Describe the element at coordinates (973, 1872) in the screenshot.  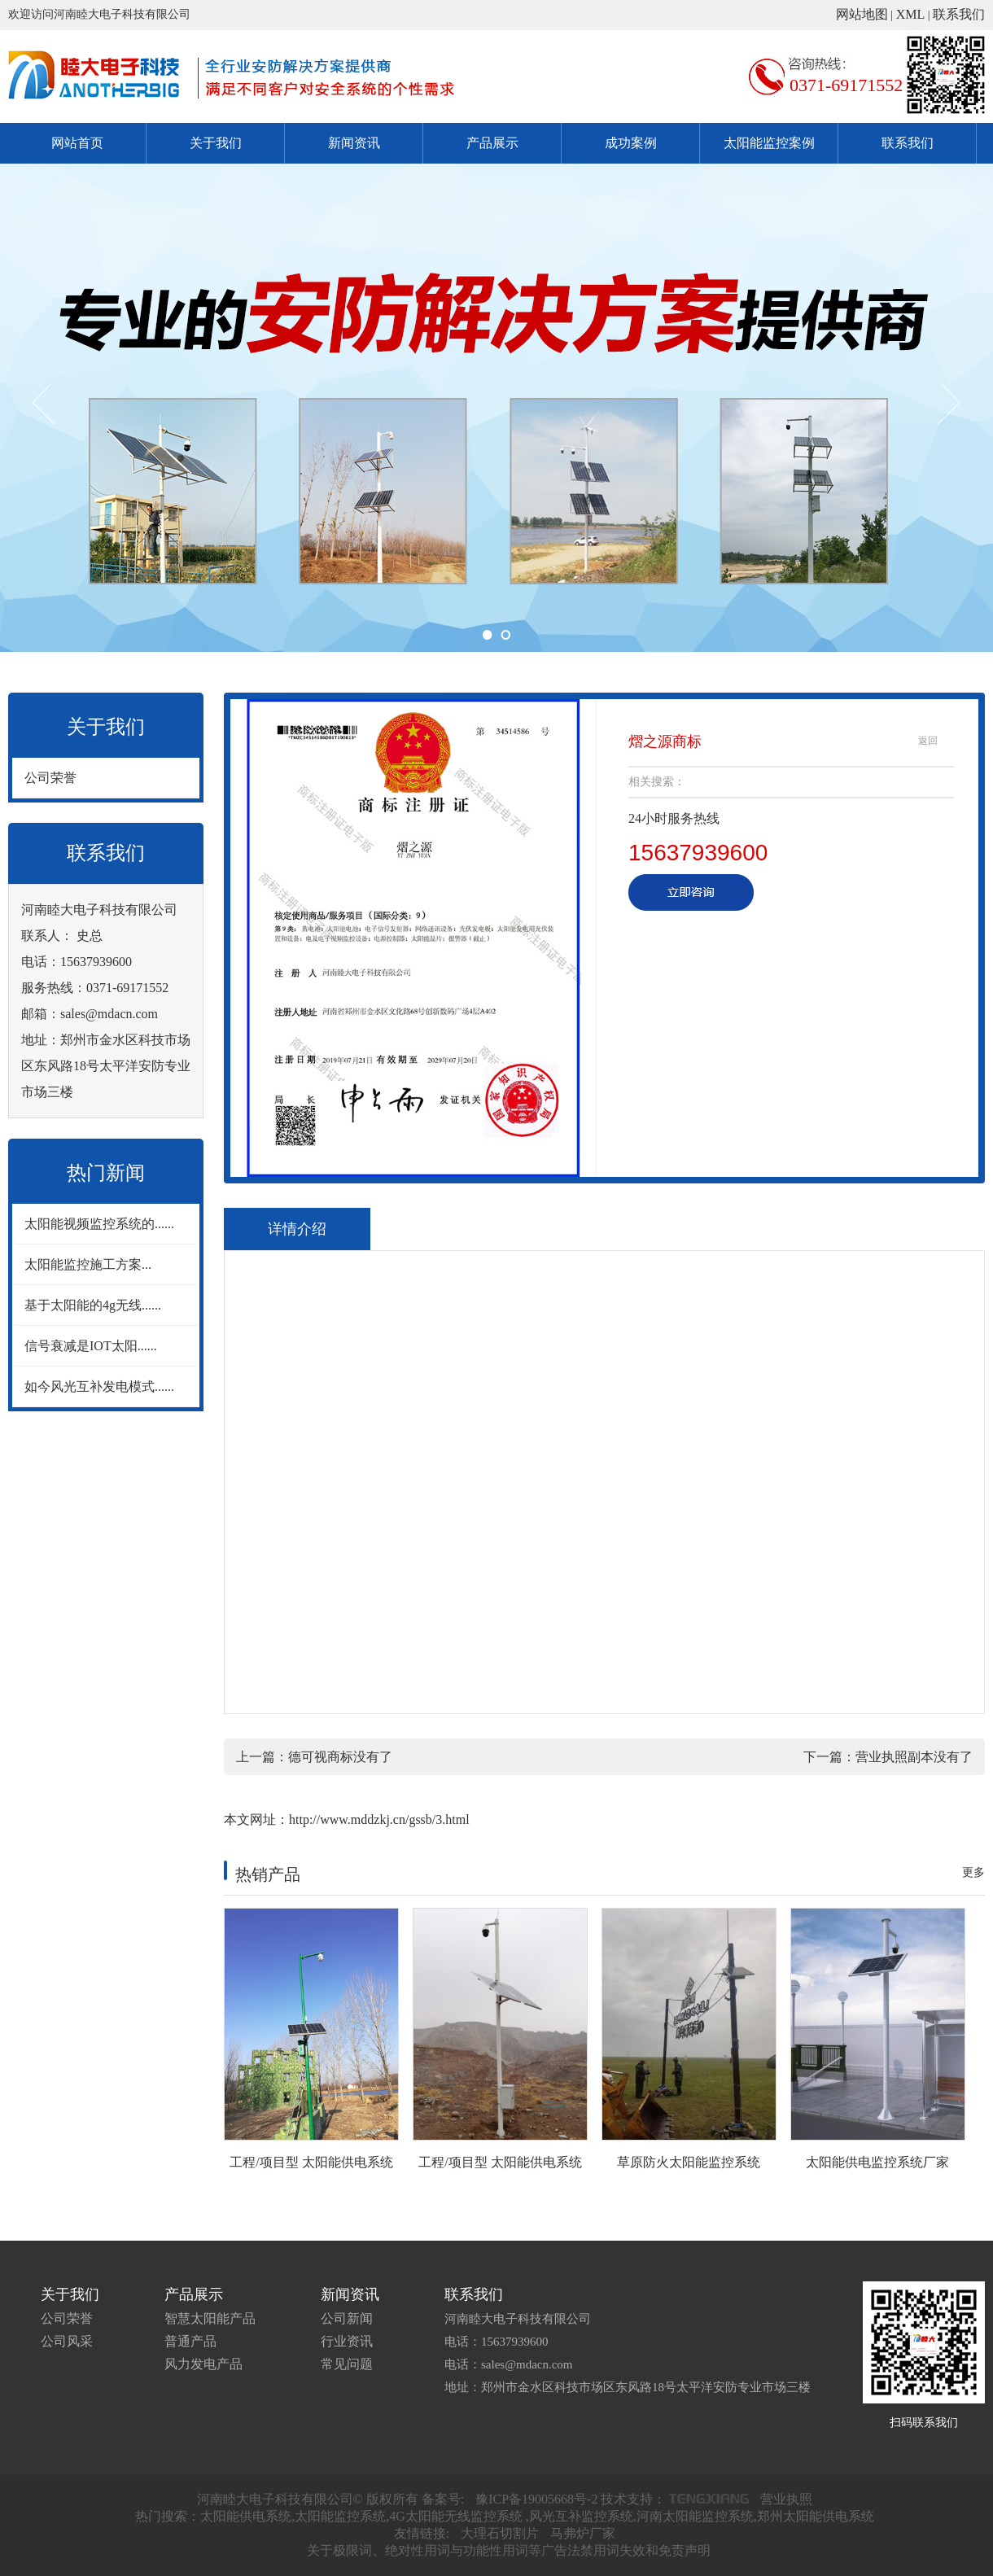
I see `更多` at that location.